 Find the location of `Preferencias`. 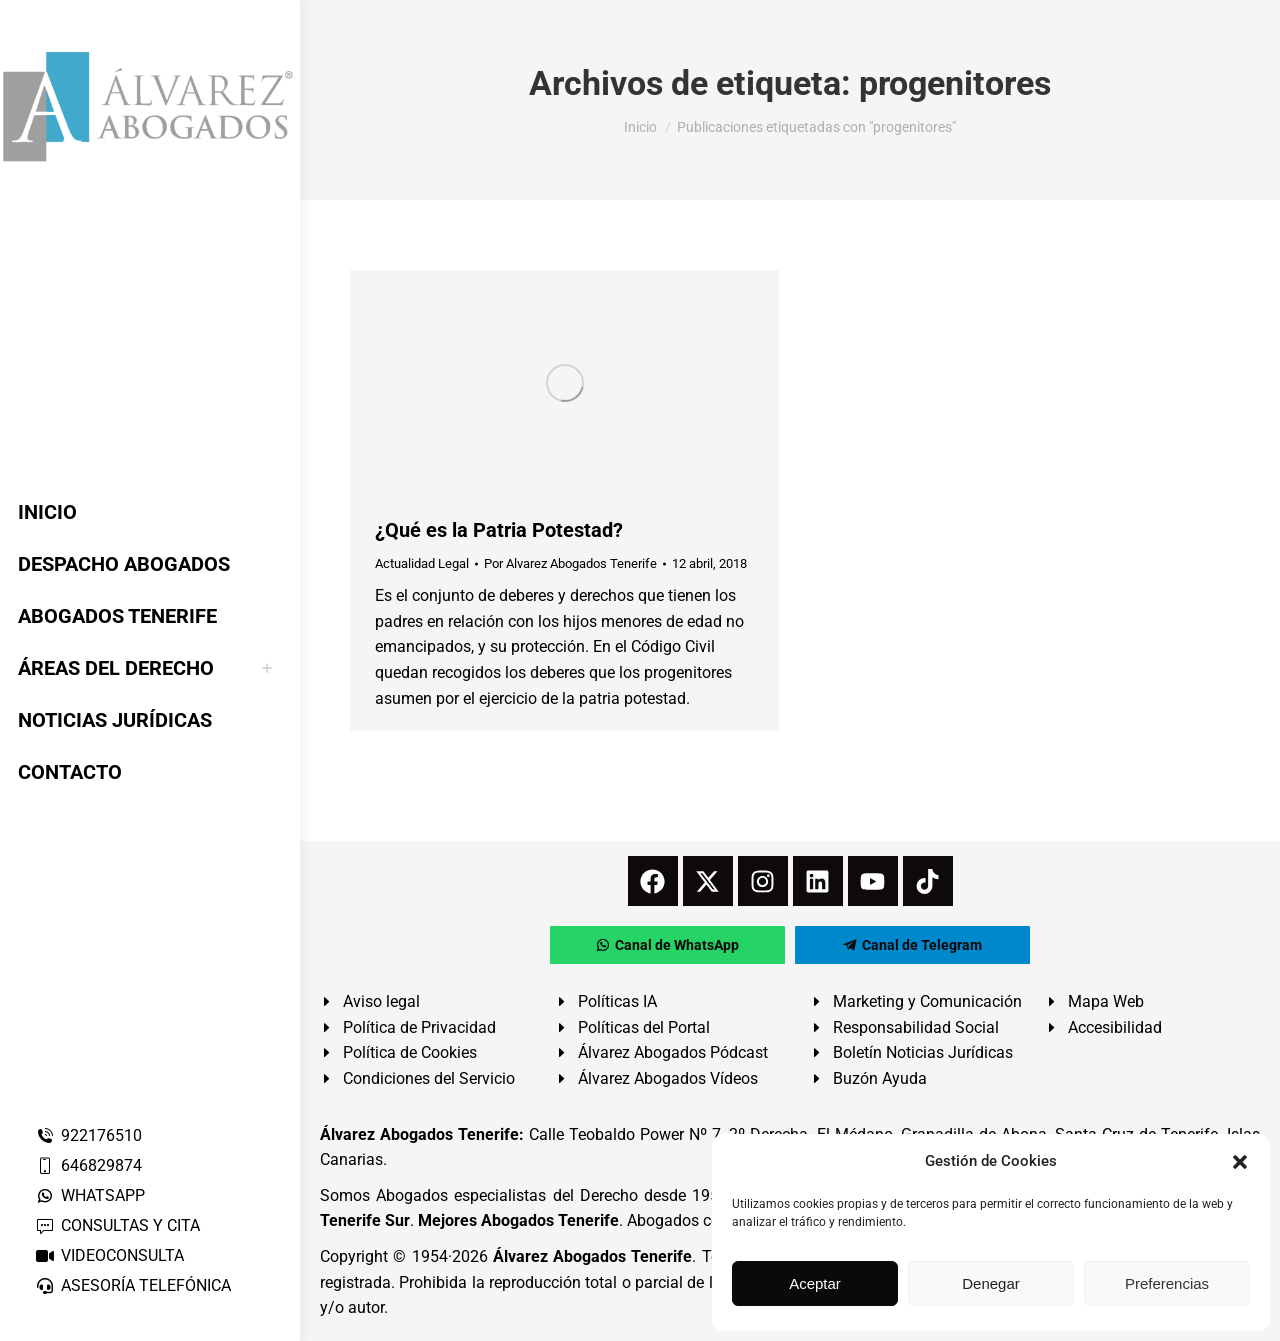

Preferencias is located at coordinates (1167, 1283).